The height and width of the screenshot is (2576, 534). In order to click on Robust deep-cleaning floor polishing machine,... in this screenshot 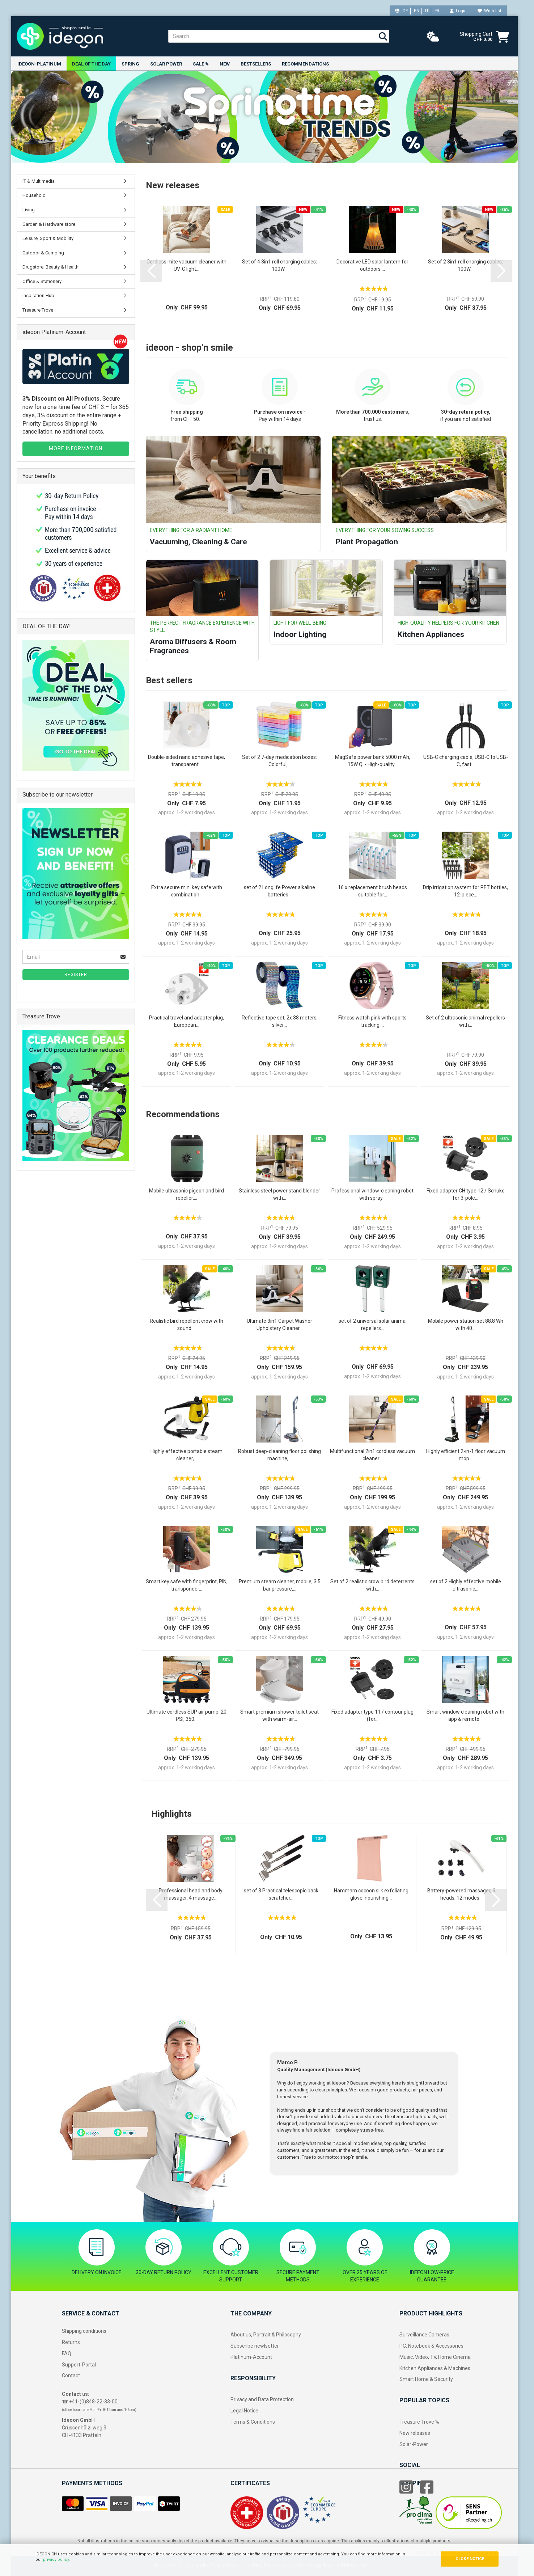, I will do `click(279, 1454)`.